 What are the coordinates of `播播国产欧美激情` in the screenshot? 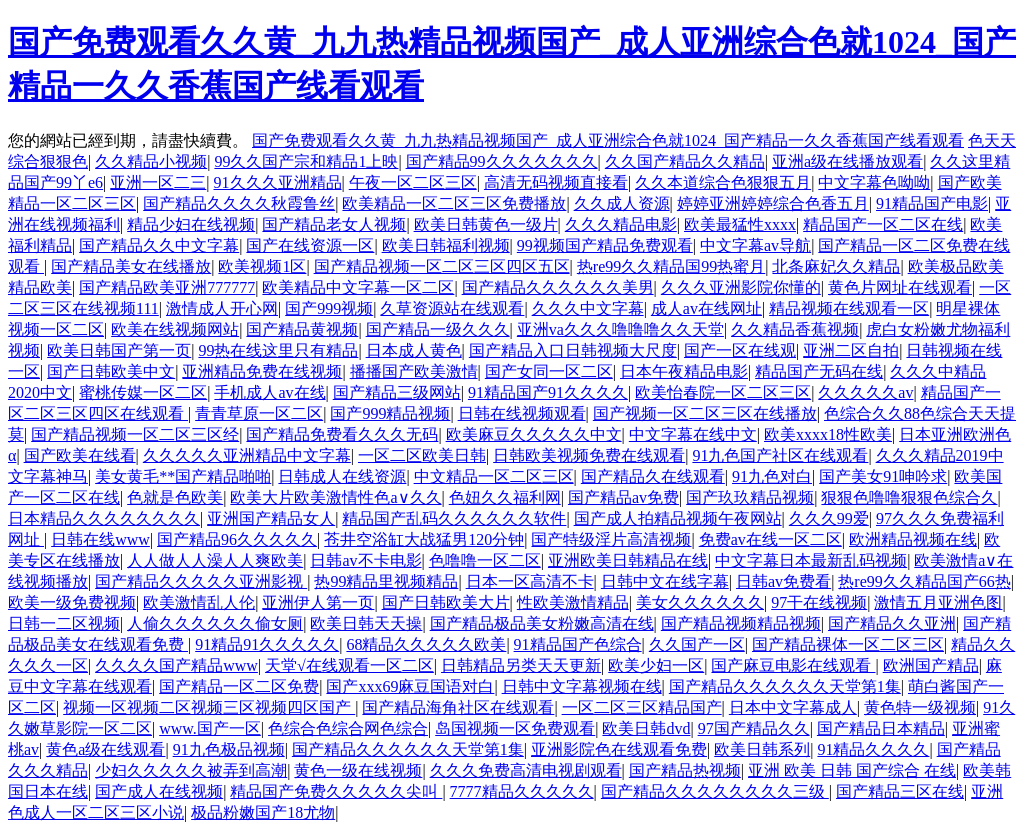 It's located at (414, 371).